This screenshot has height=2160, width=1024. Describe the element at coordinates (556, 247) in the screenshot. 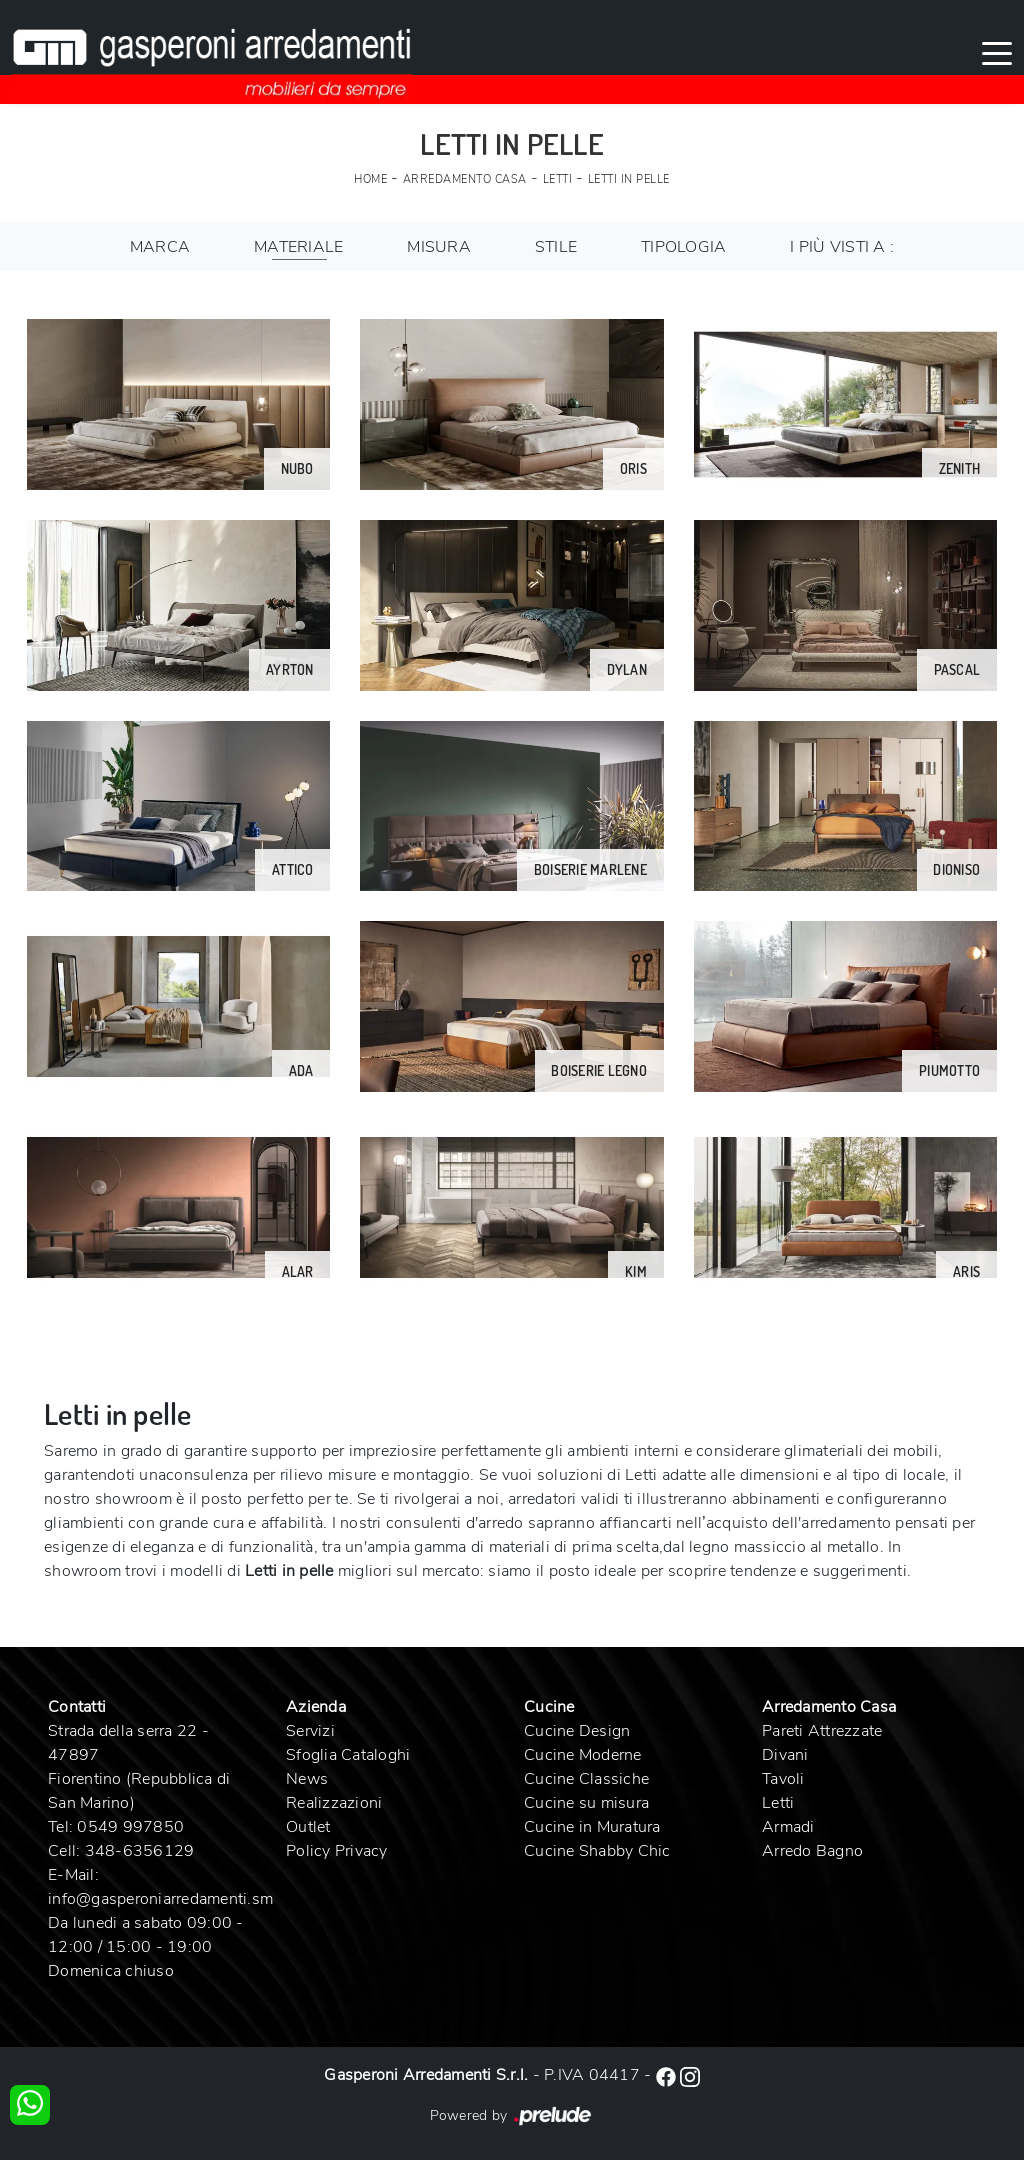

I see `Stile [button]` at that location.